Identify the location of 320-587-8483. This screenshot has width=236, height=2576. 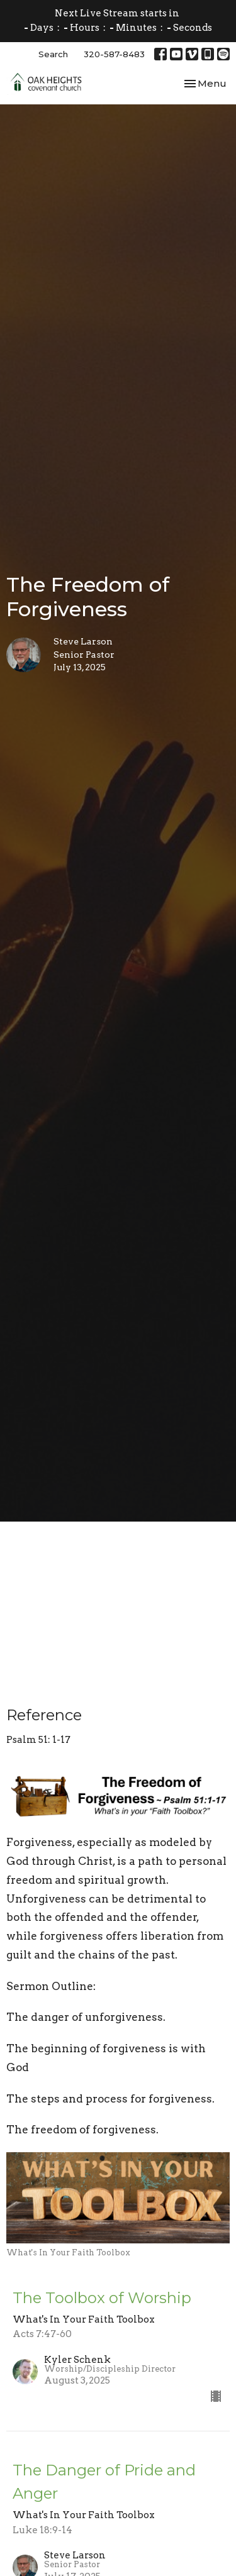
(114, 54).